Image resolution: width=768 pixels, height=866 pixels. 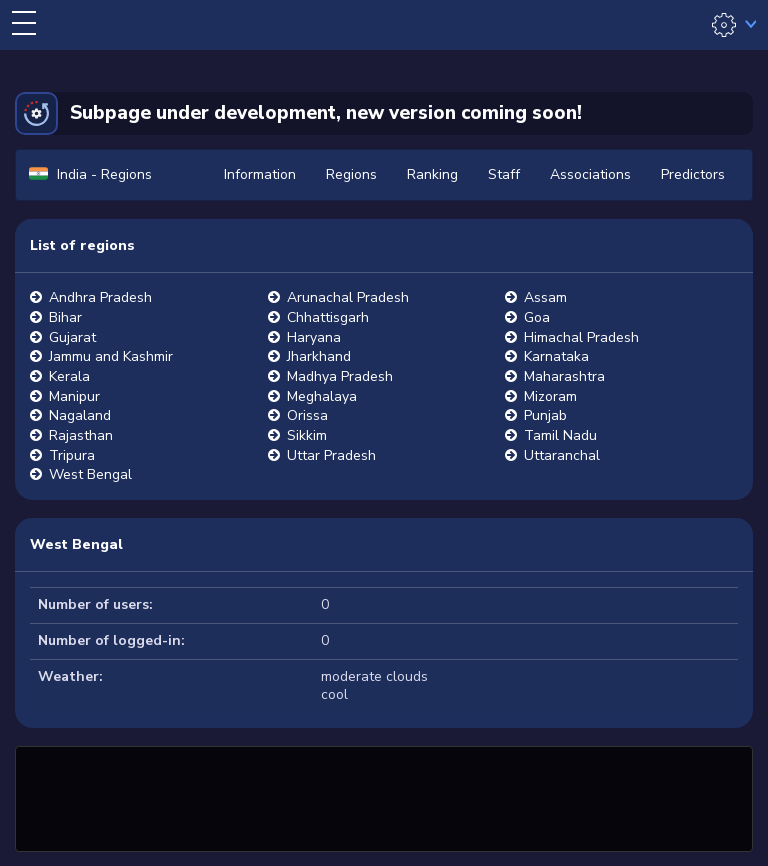 I want to click on Associations, so click(x=590, y=174).